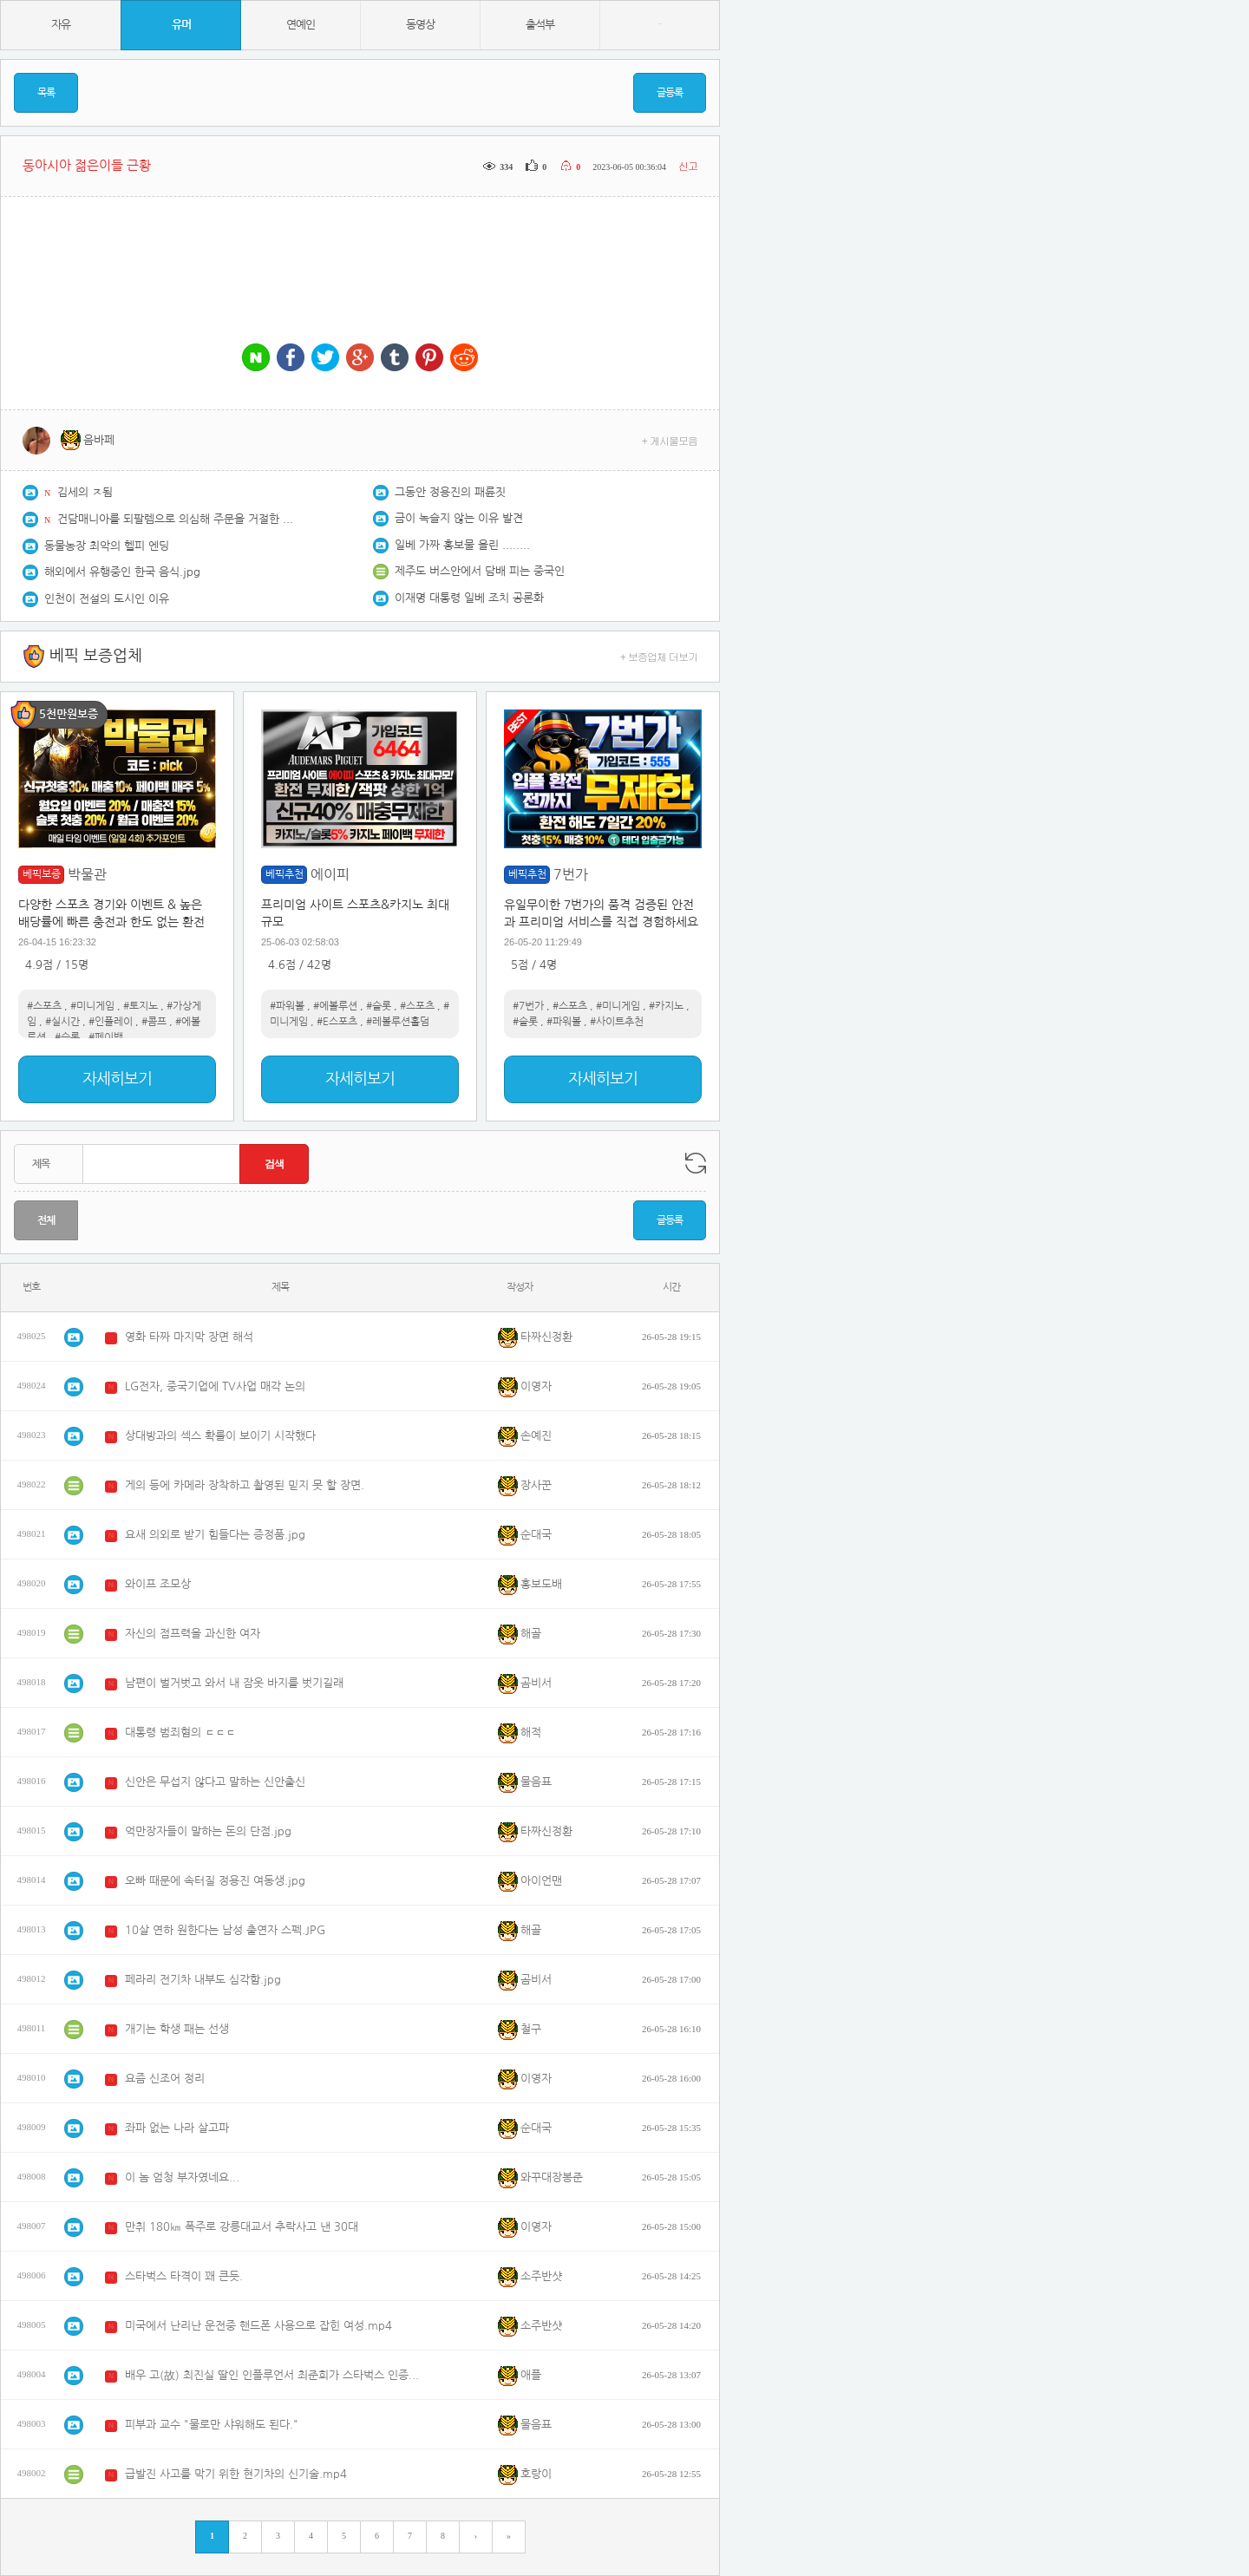 This screenshot has height=2576, width=1249. What do you see at coordinates (258, 2325) in the screenshot?
I see `미국에서 난리난 운전중 핸드폰 사용으로 잡힌 여성.mp4` at bounding box center [258, 2325].